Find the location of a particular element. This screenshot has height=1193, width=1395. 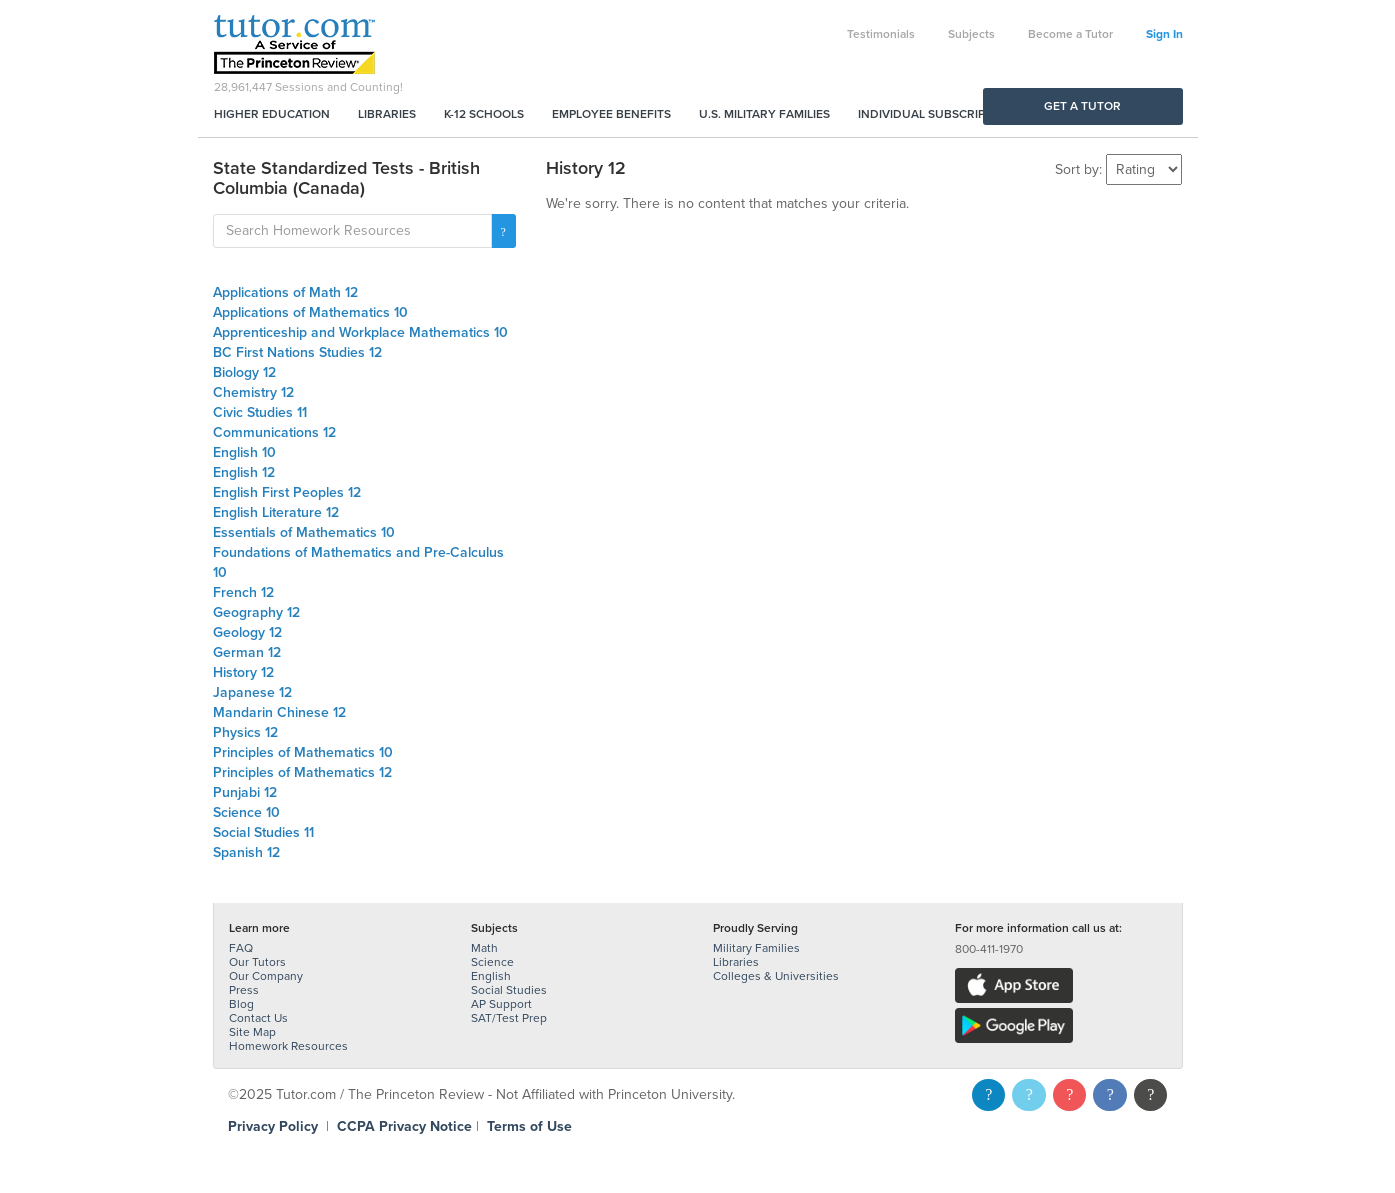

Communications 12 is located at coordinates (274, 432).